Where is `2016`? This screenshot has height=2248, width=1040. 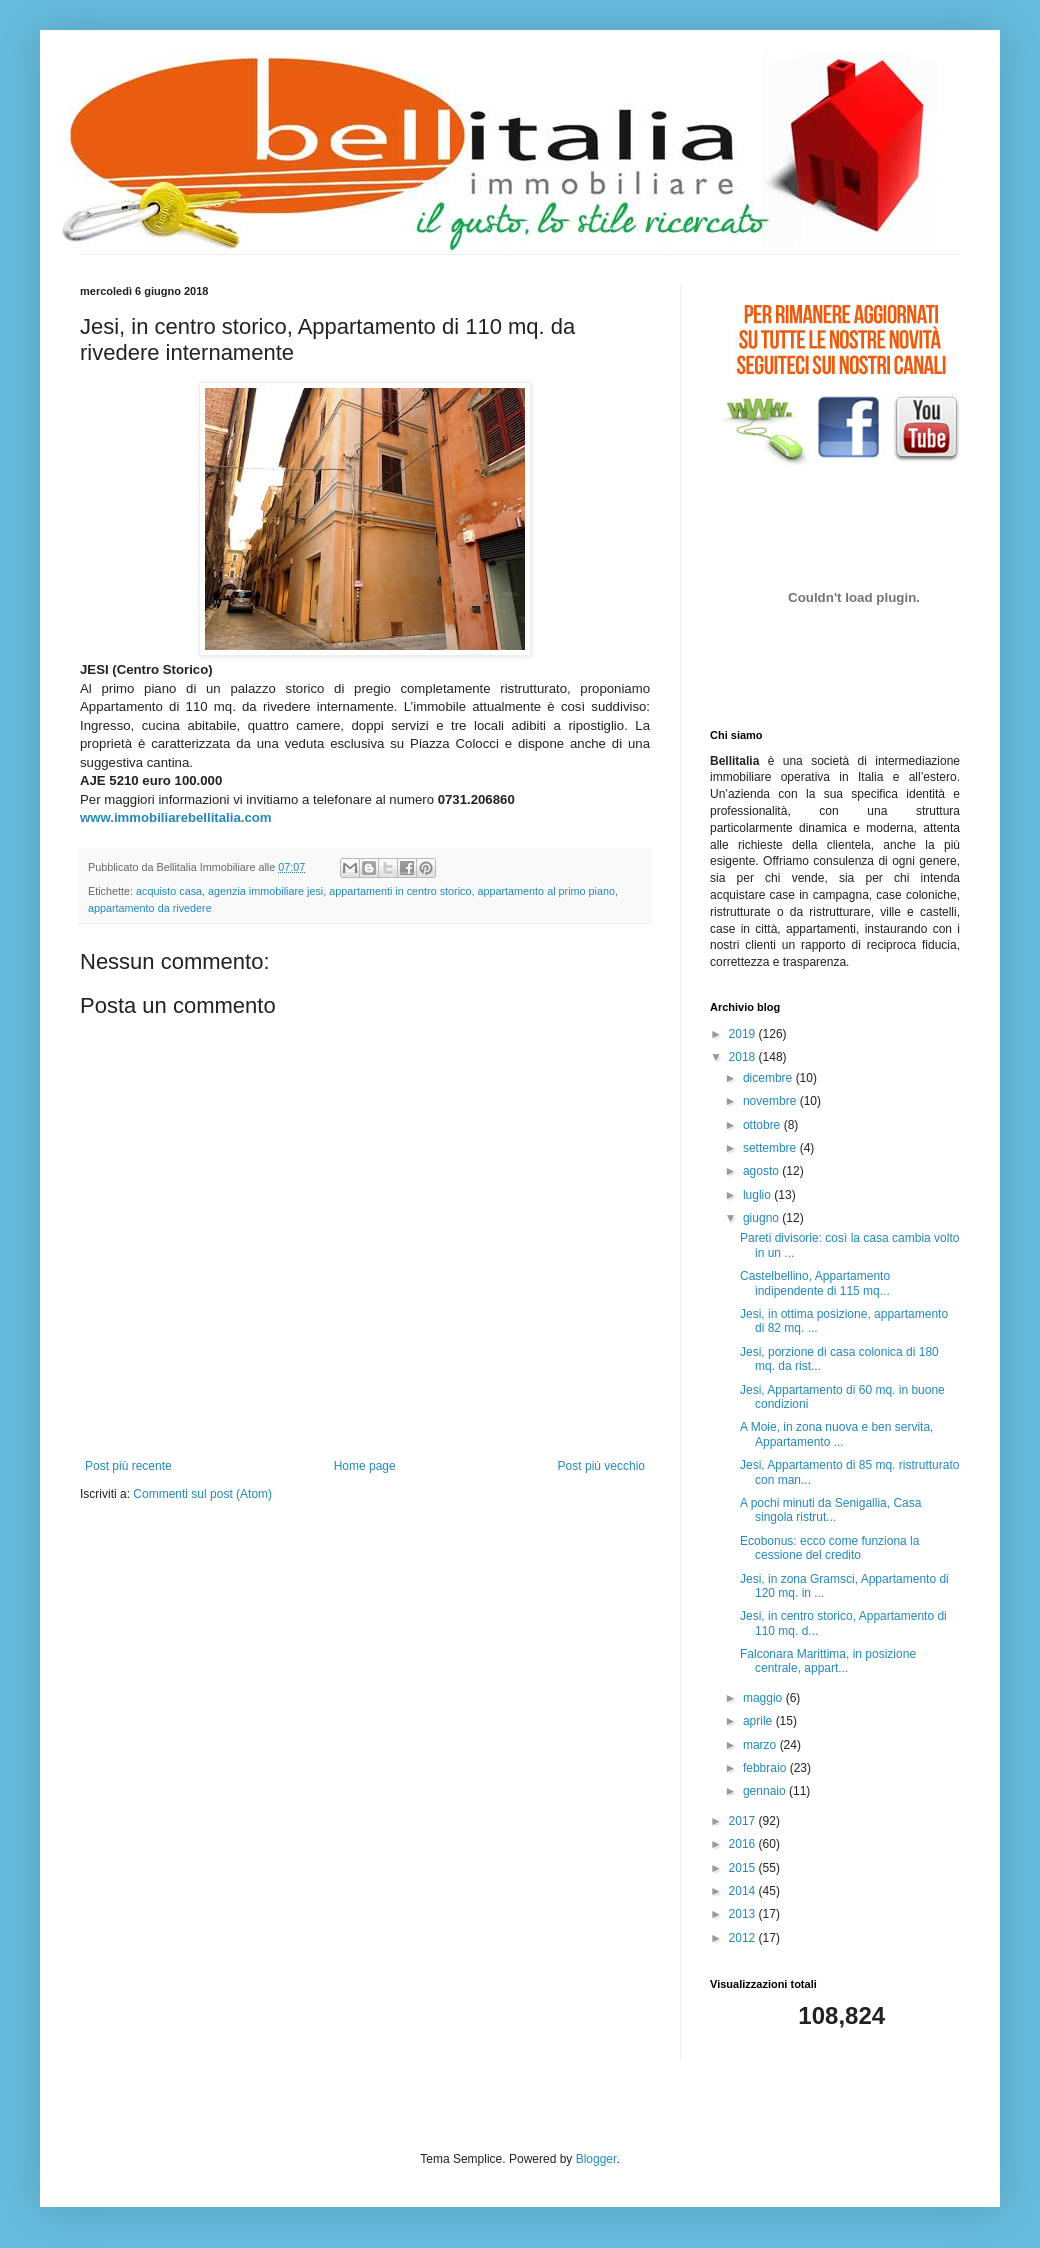 2016 is located at coordinates (744, 1844).